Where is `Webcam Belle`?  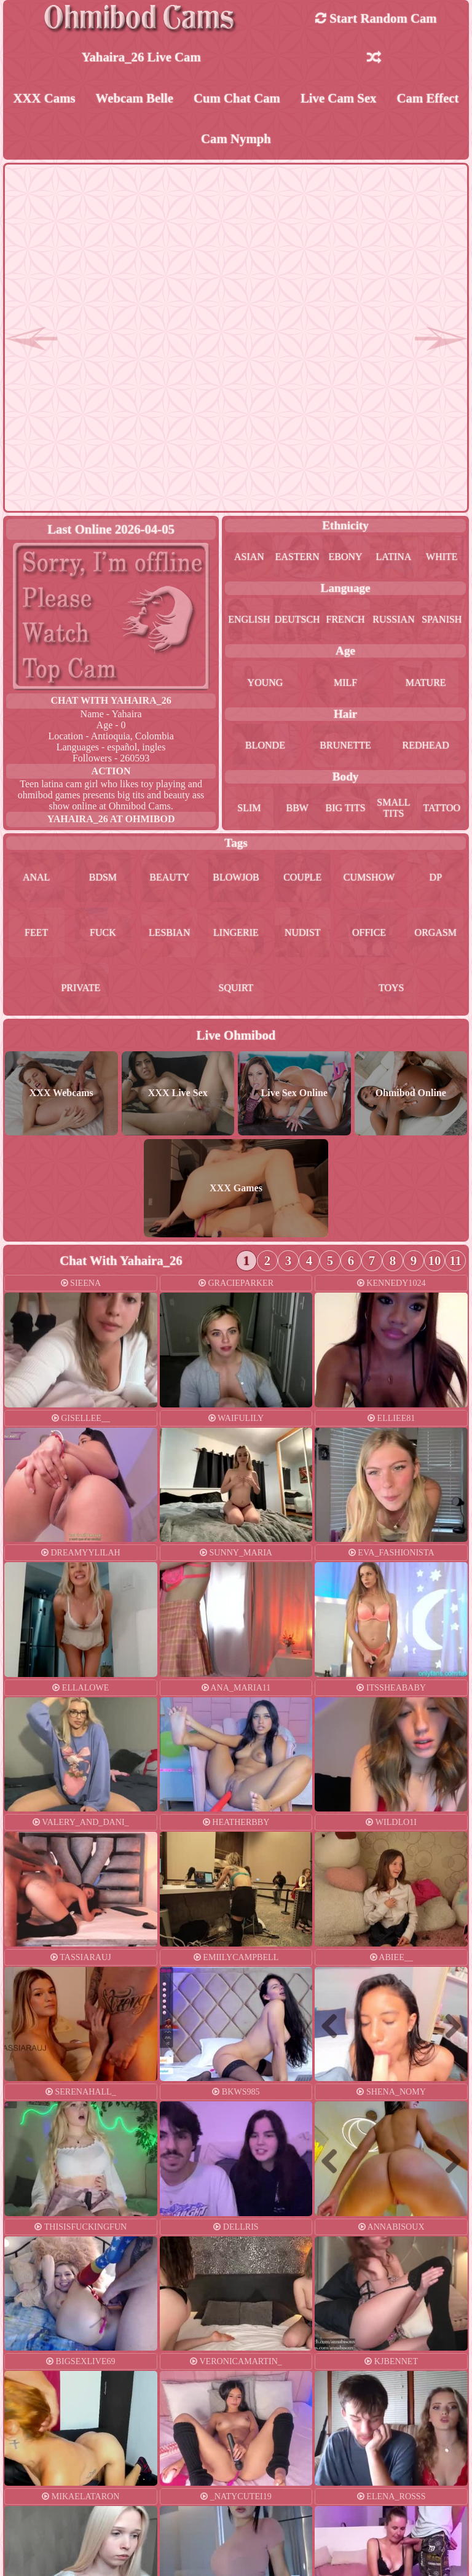
Webcam Belle is located at coordinates (135, 98).